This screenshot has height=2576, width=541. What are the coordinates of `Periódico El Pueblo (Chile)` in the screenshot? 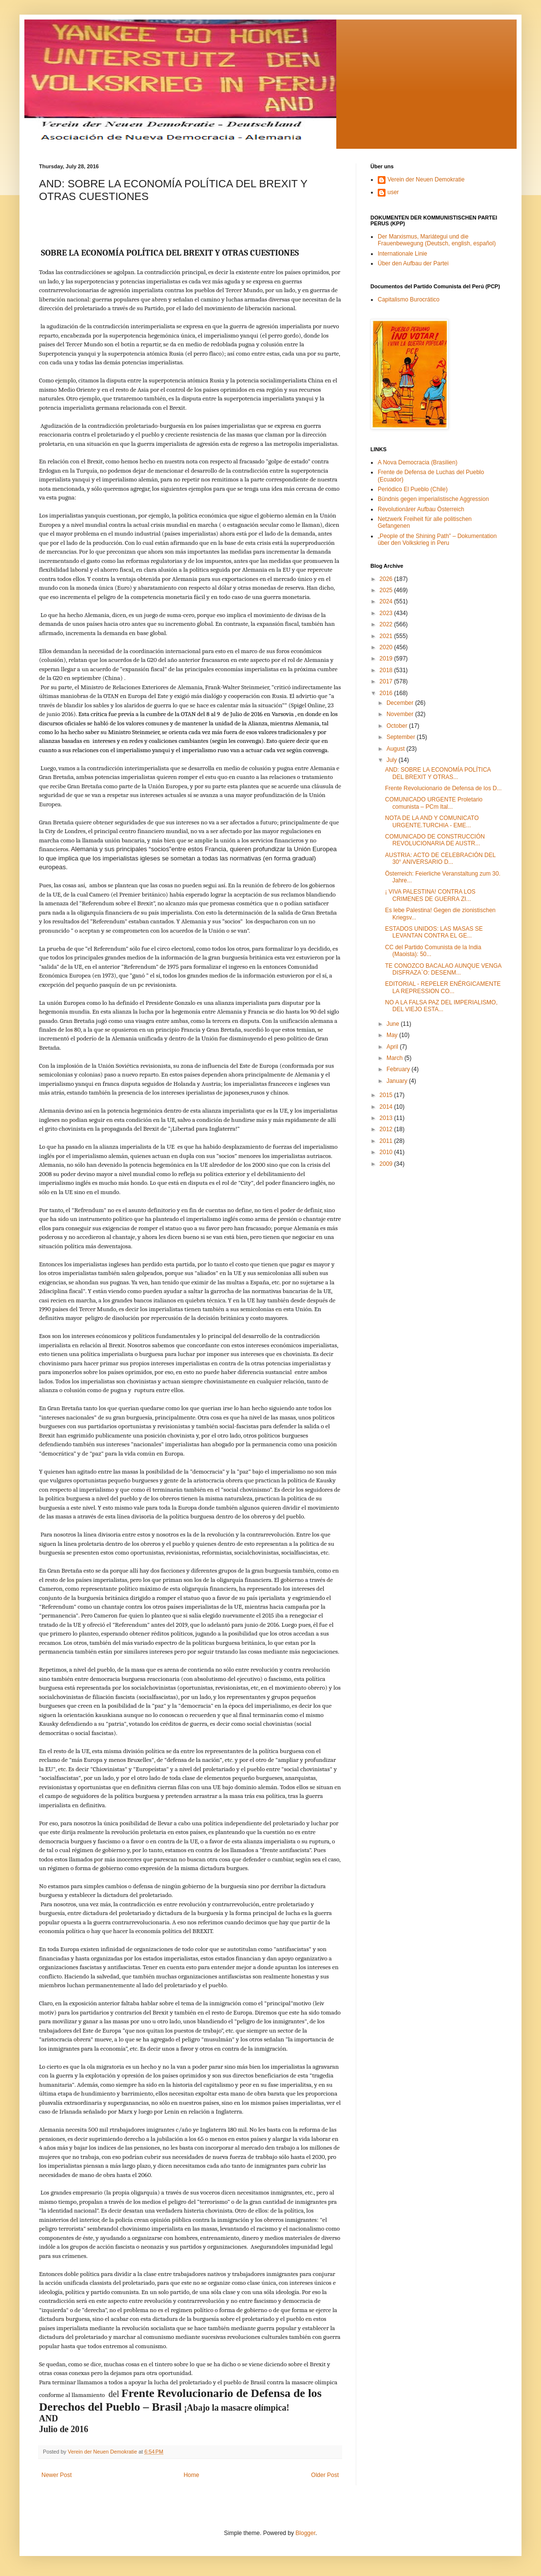 It's located at (412, 489).